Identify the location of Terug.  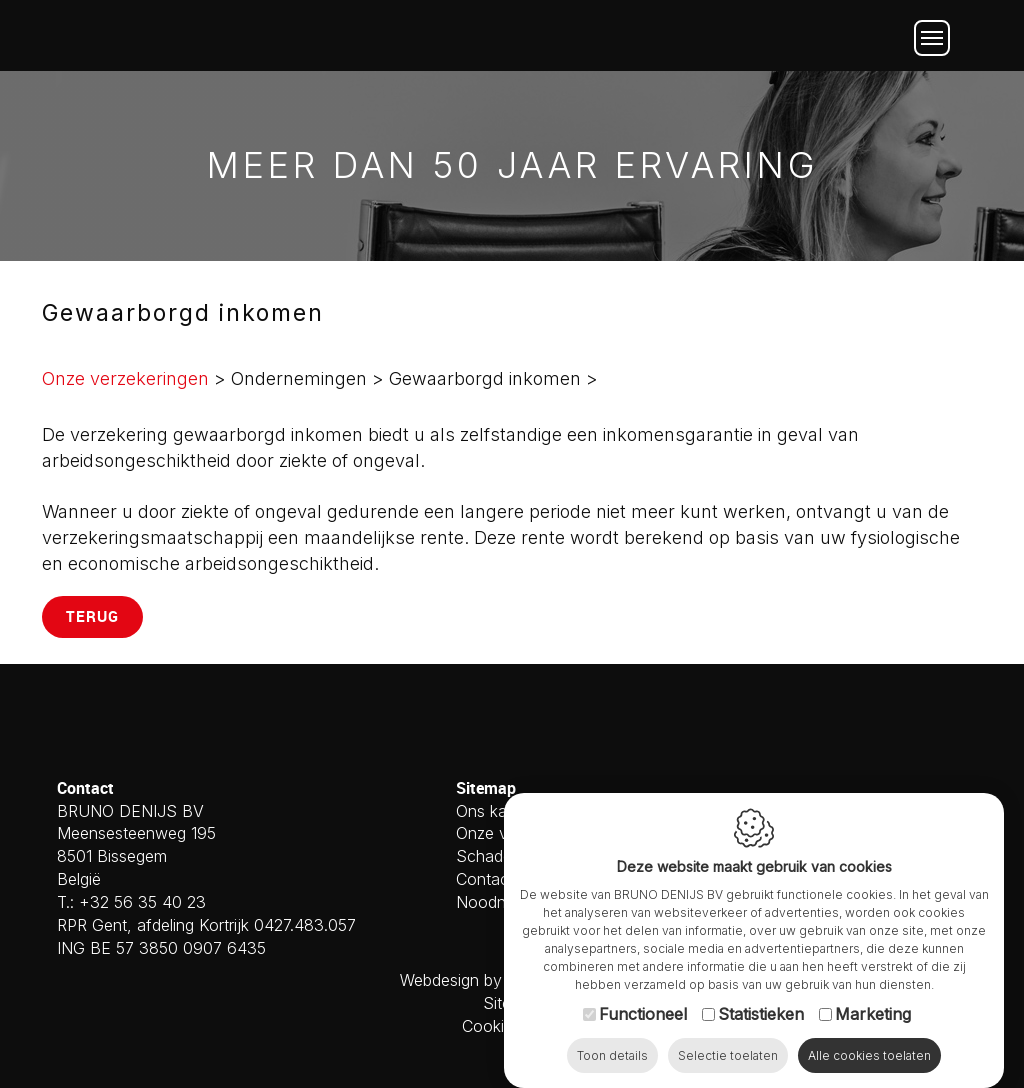
(92, 616).